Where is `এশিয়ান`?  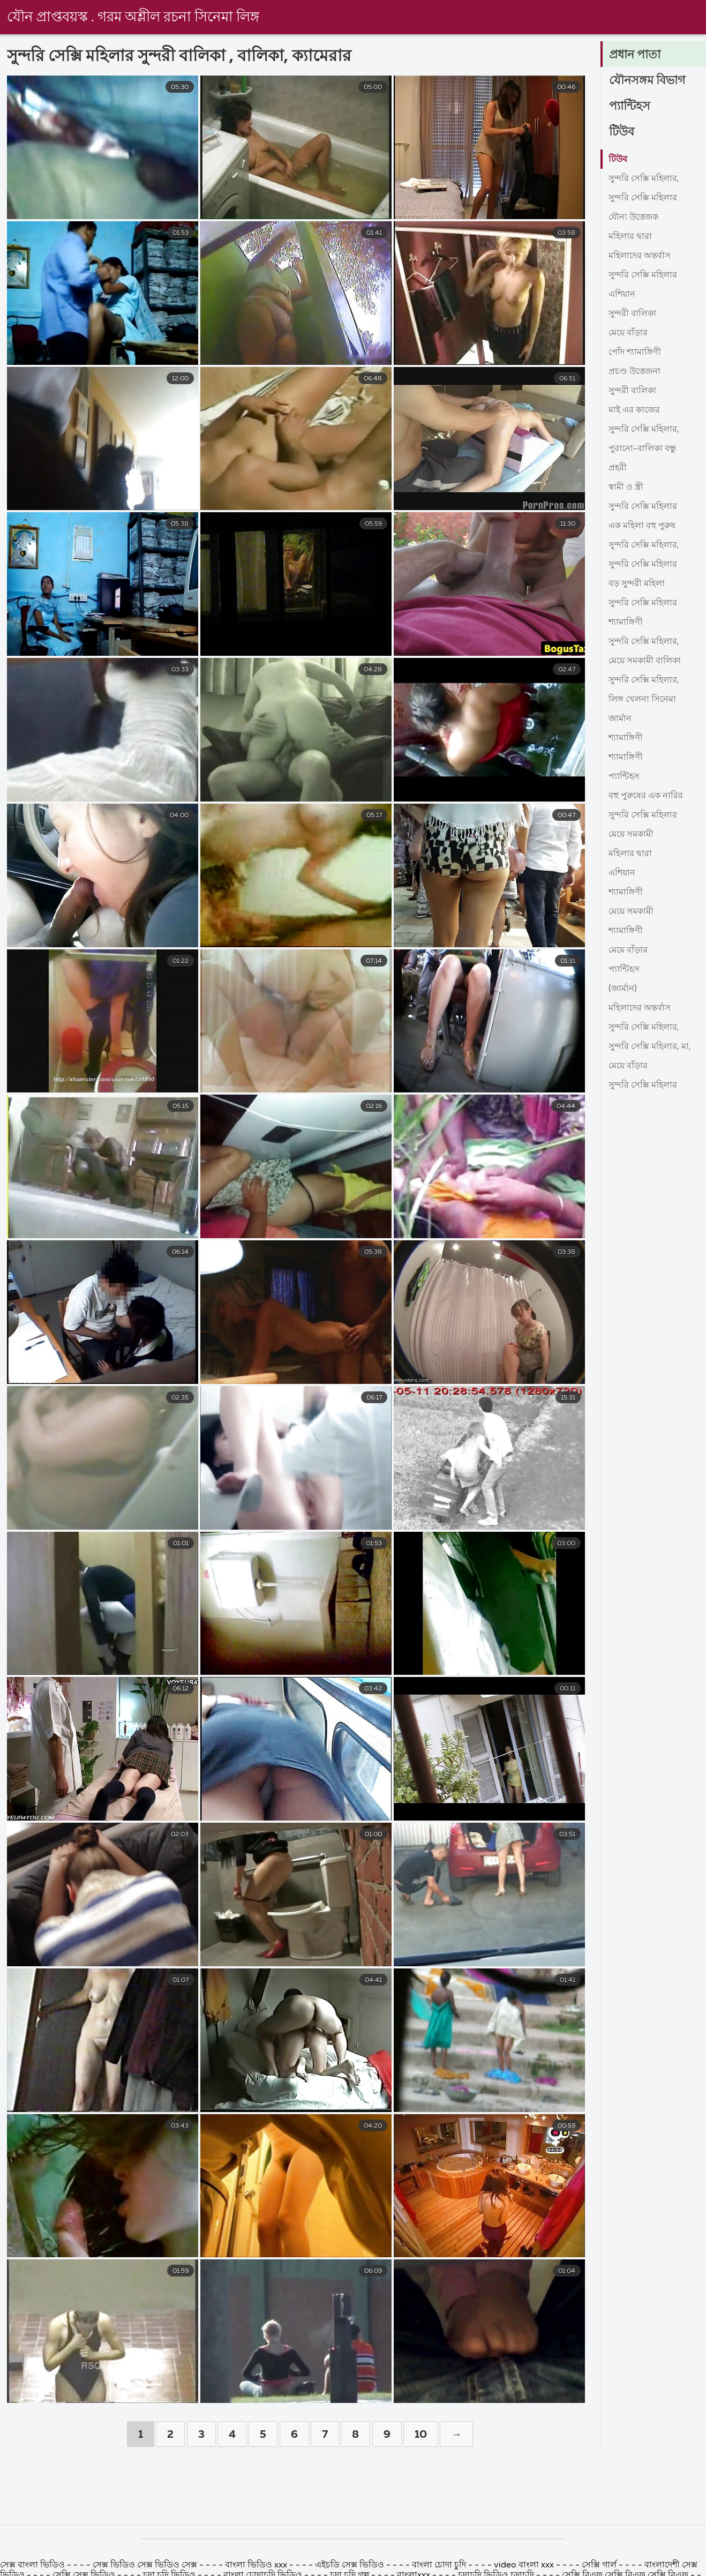
এশিয়ান is located at coordinates (622, 294).